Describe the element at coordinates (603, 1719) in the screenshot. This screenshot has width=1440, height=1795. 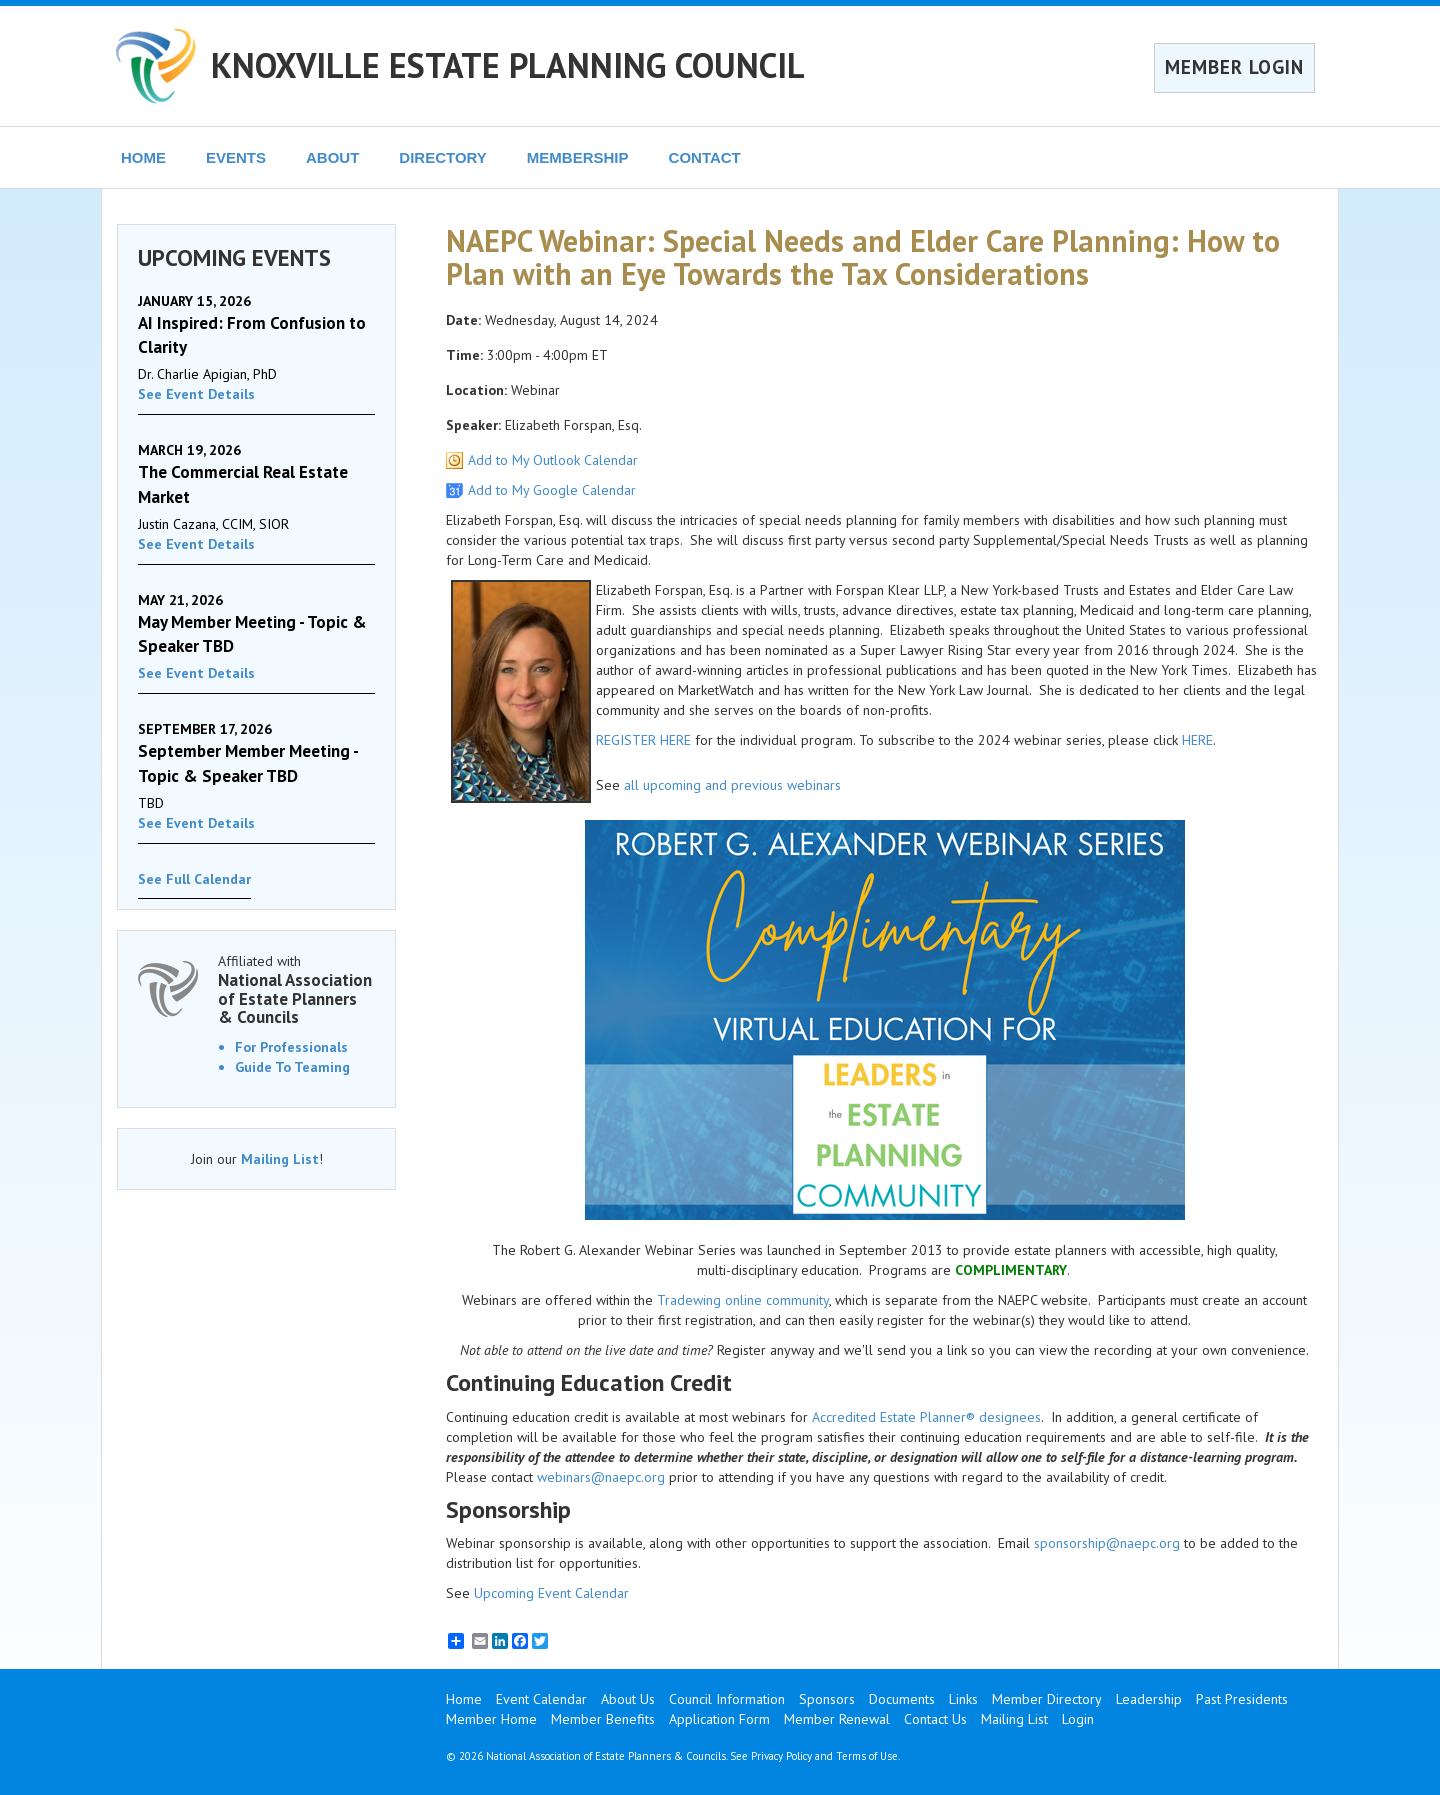
I see `Member Benefits` at that location.